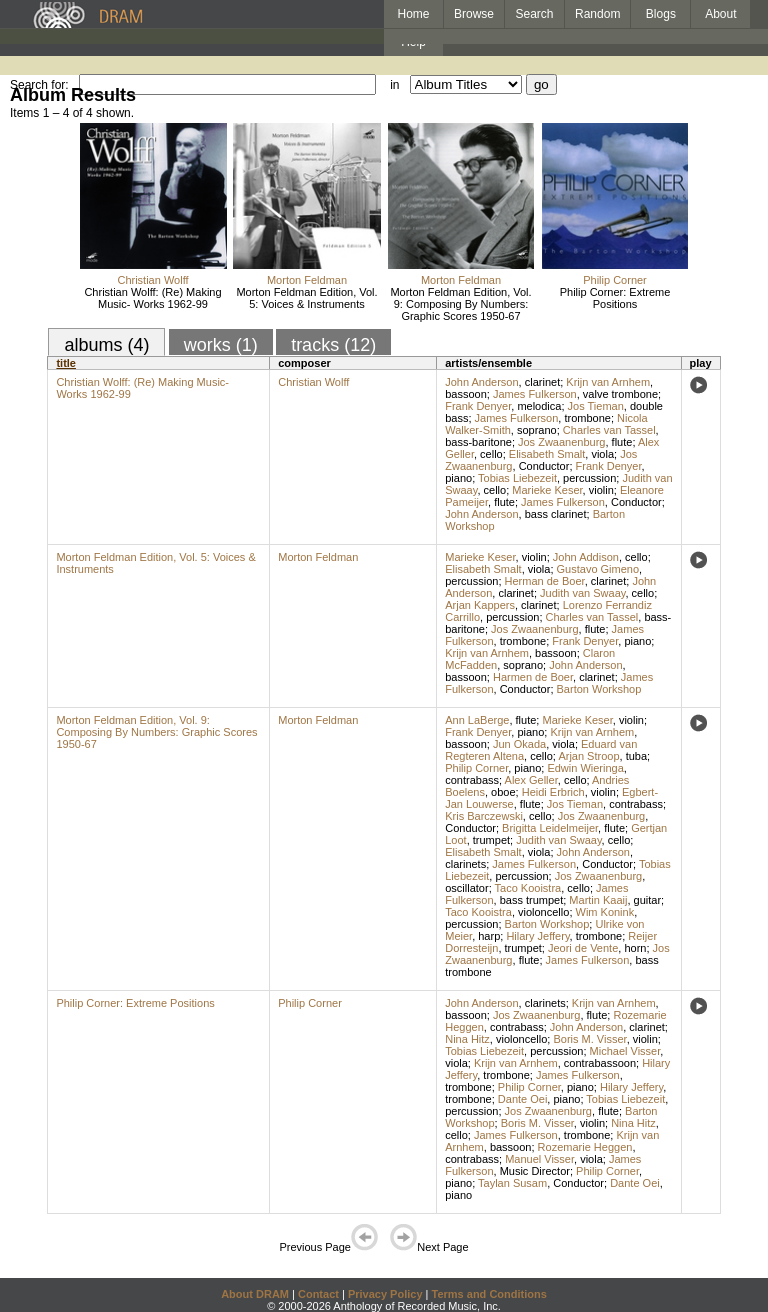  What do you see at coordinates (598, 569) in the screenshot?
I see `Gustavo Gimeno` at bounding box center [598, 569].